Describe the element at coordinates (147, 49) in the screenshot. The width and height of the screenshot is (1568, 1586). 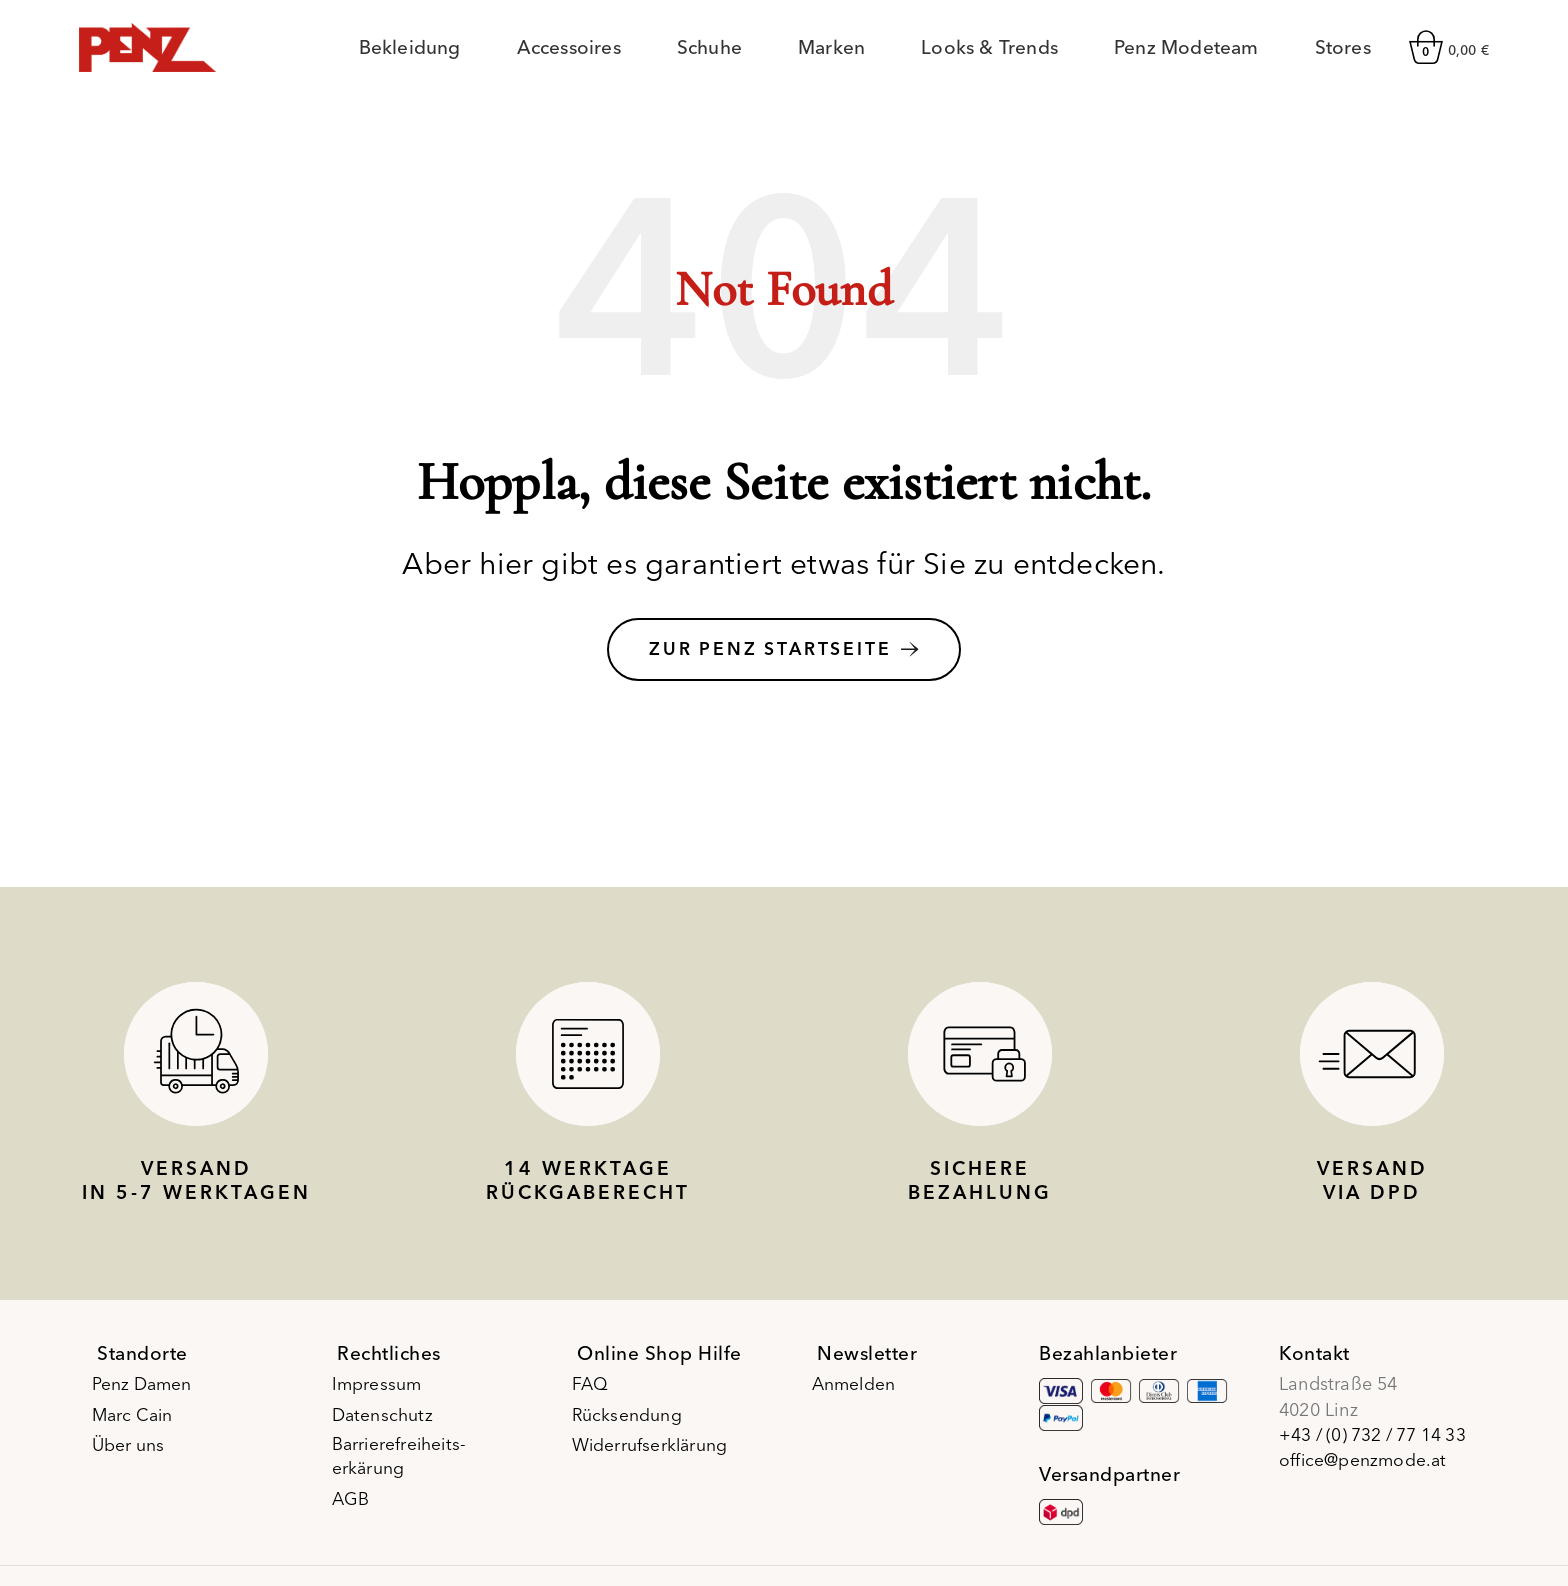
I see `[Site logo]` at that location.